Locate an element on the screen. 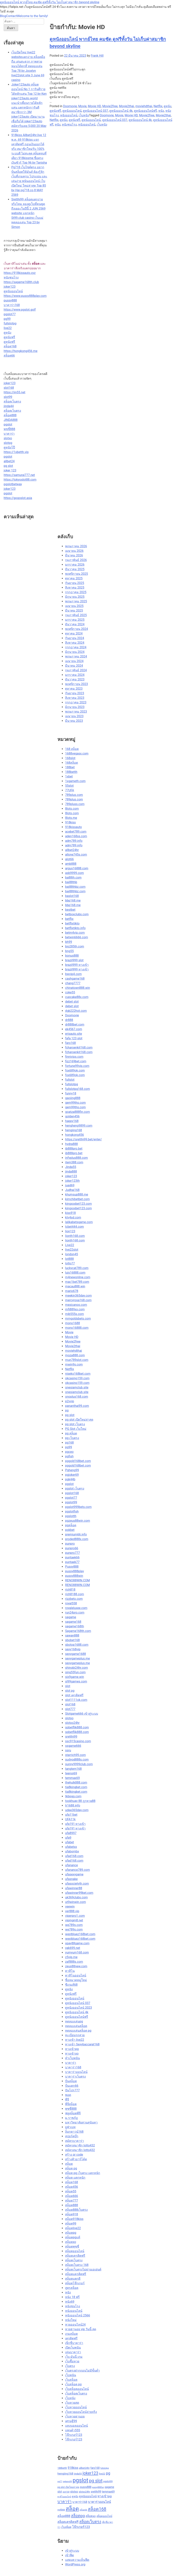 Image resolution: width=174 pixels, height=2576 pixels. ufasnake is located at coordinates (71, 1879).